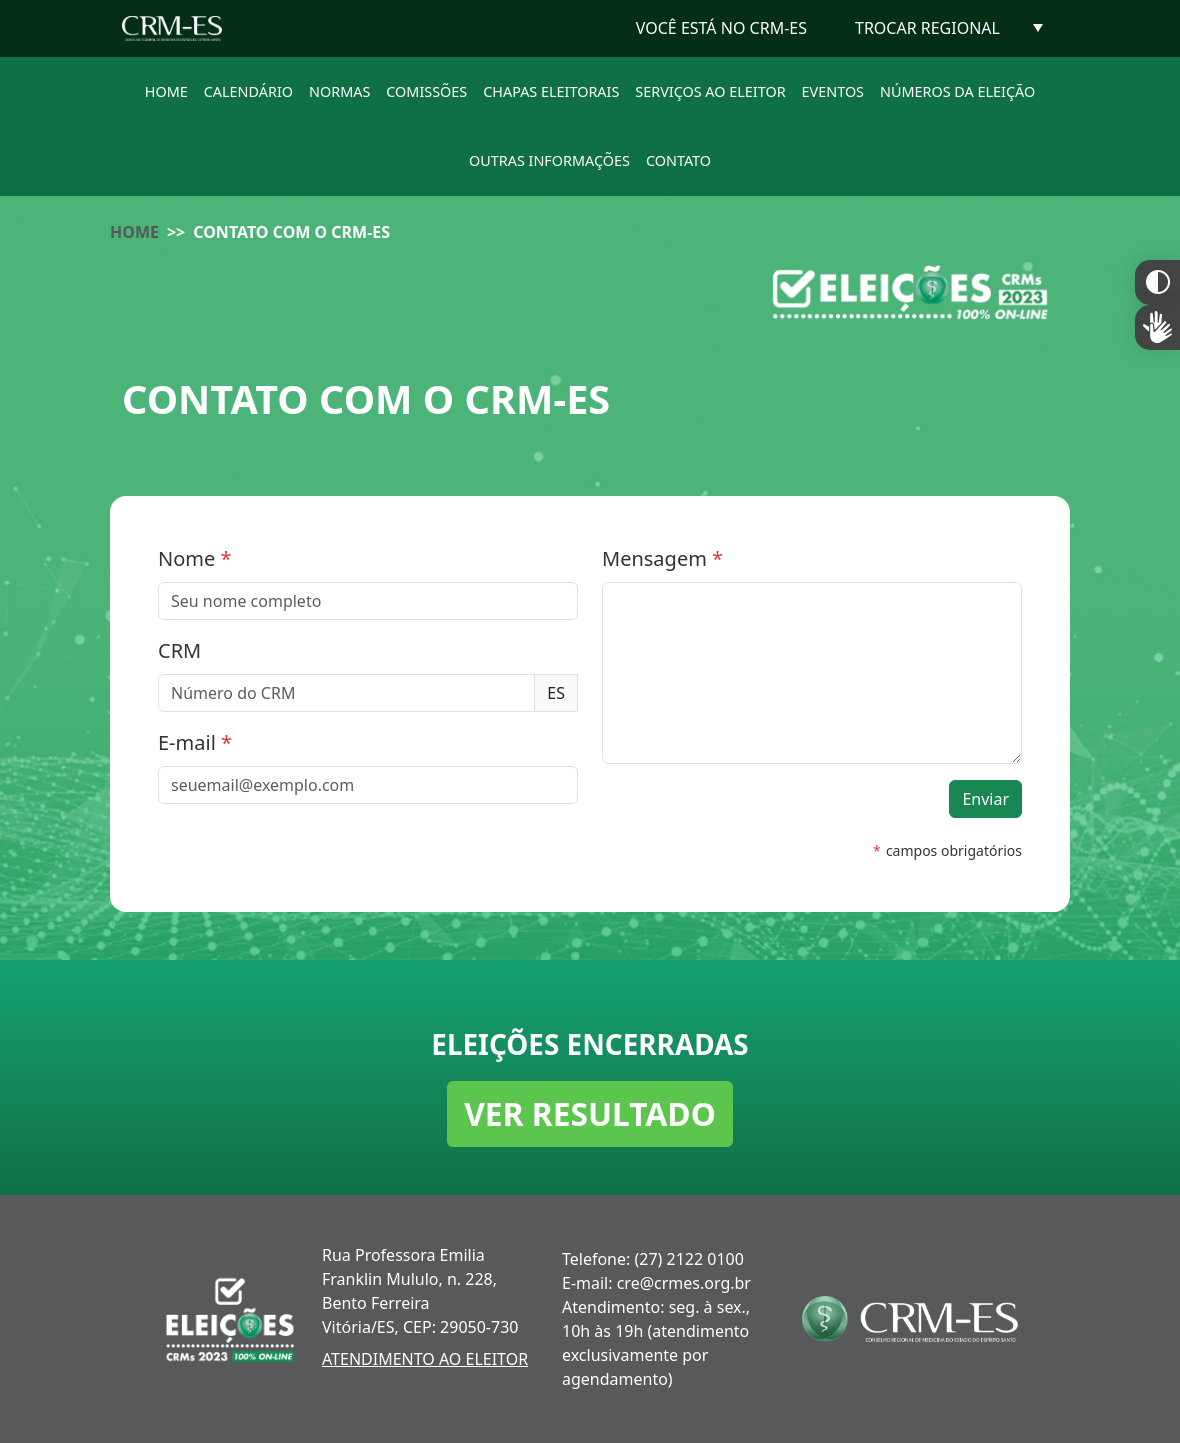 The image size is (1180, 1443). I want to click on NÚMEROS DA ELEIÇÃO, so click(957, 91).